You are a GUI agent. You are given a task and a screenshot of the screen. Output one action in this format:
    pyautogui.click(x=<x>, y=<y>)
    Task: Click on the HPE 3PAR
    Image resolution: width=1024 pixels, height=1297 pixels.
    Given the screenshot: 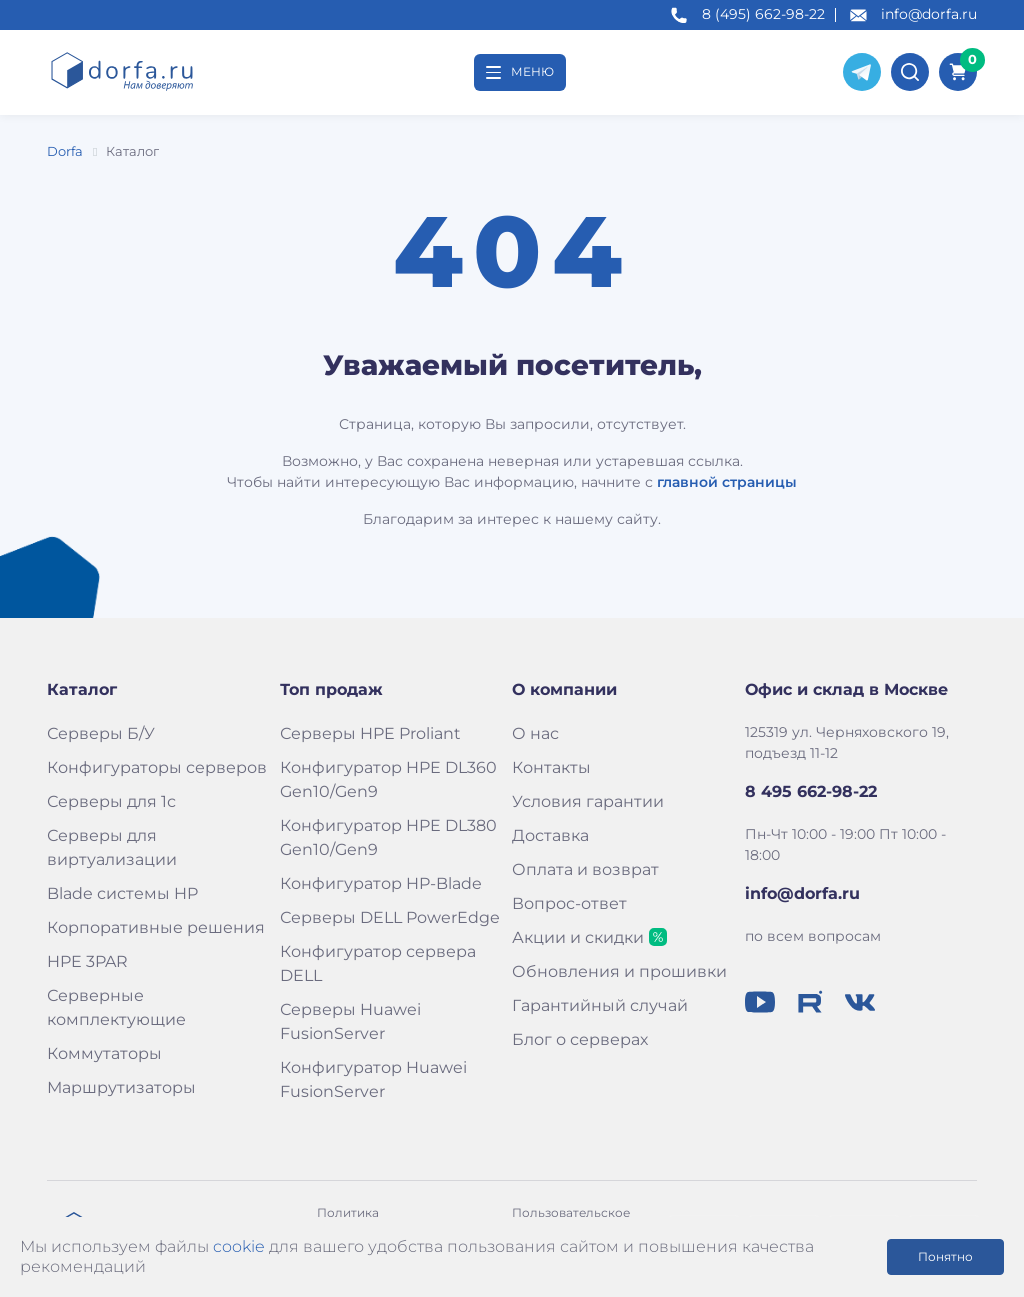 What is the action you would take?
    pyautogui.click(x=87, y=961)
    